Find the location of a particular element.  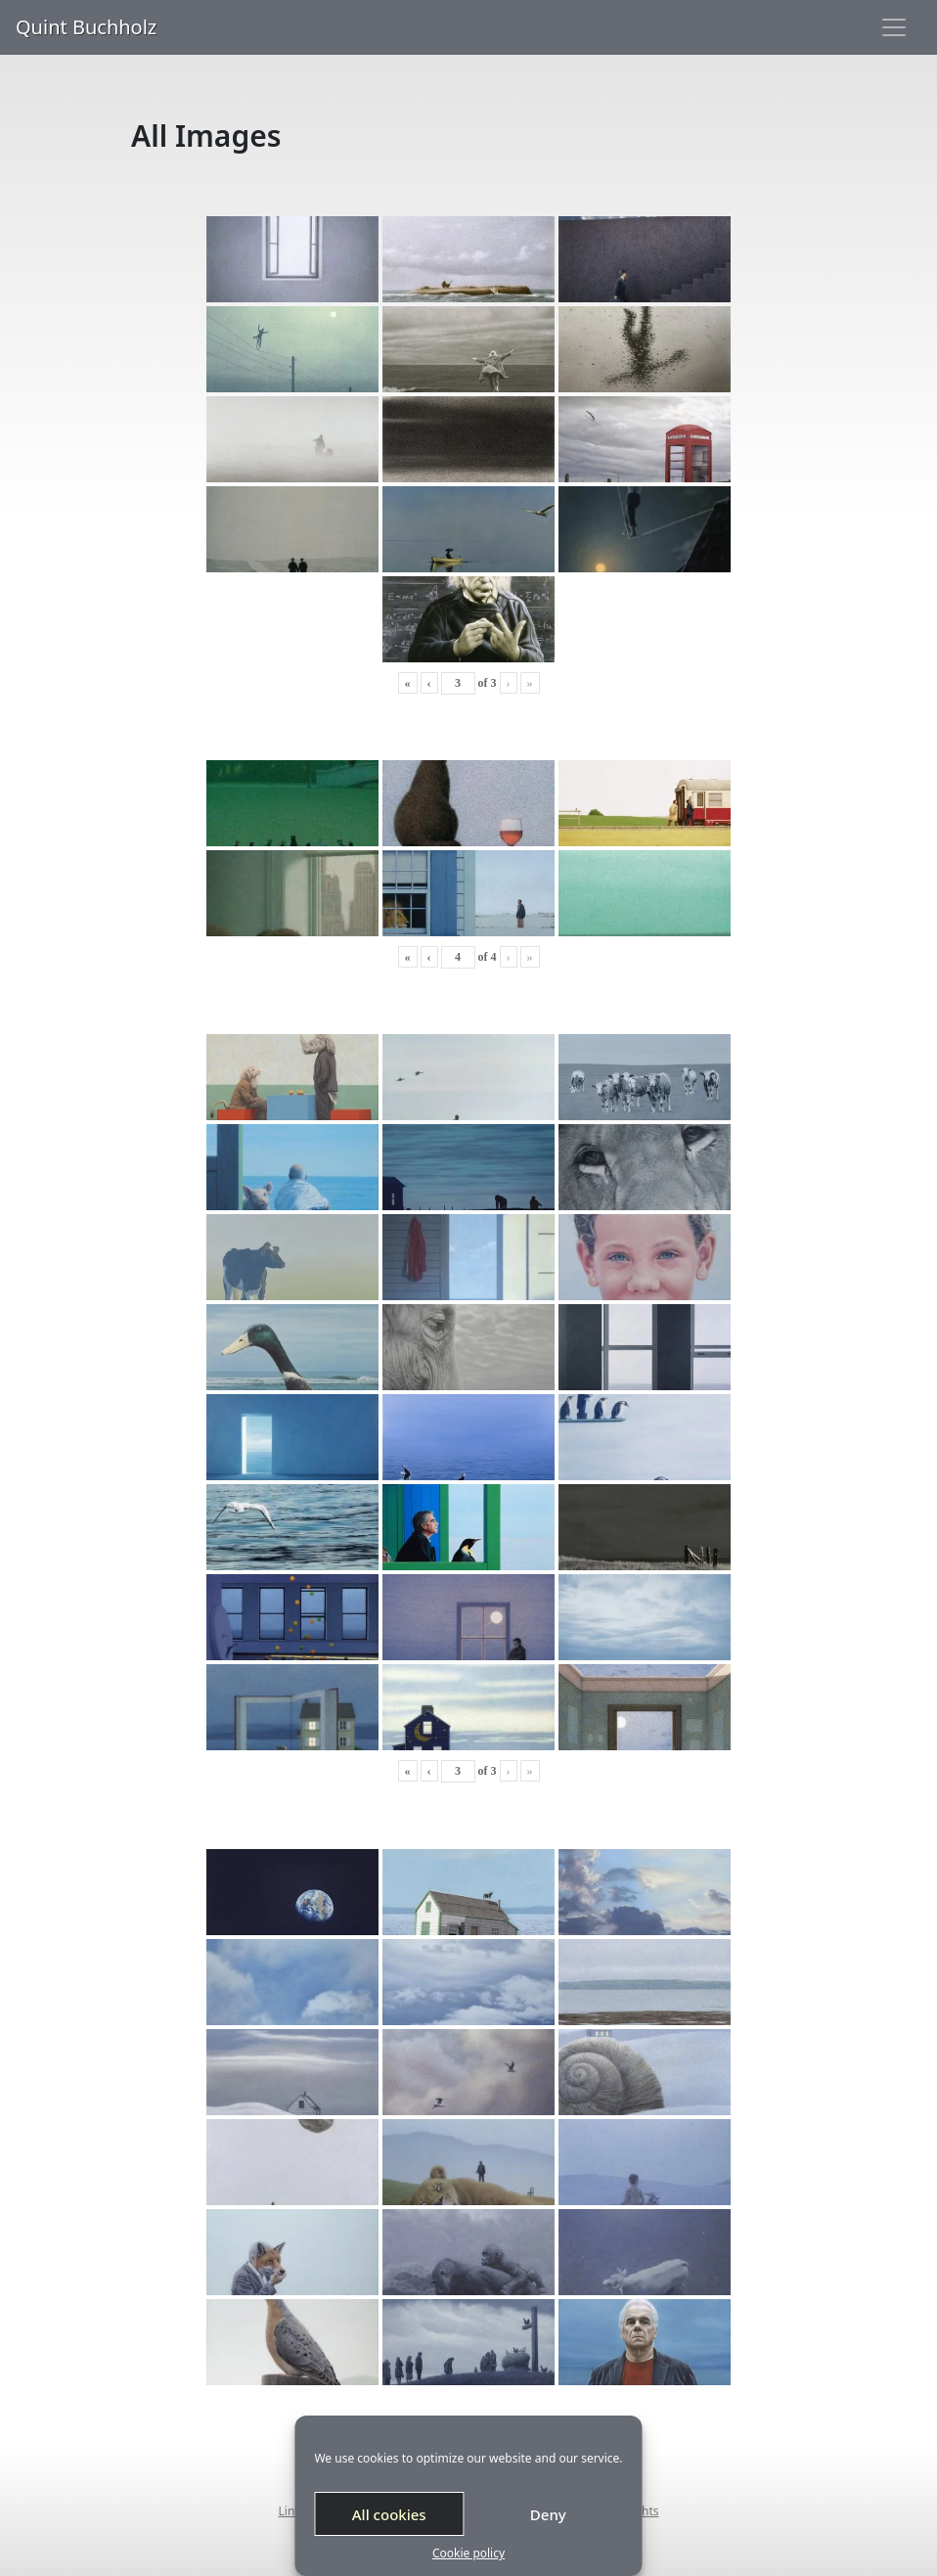

Links is located at coordinates (293, 2511).